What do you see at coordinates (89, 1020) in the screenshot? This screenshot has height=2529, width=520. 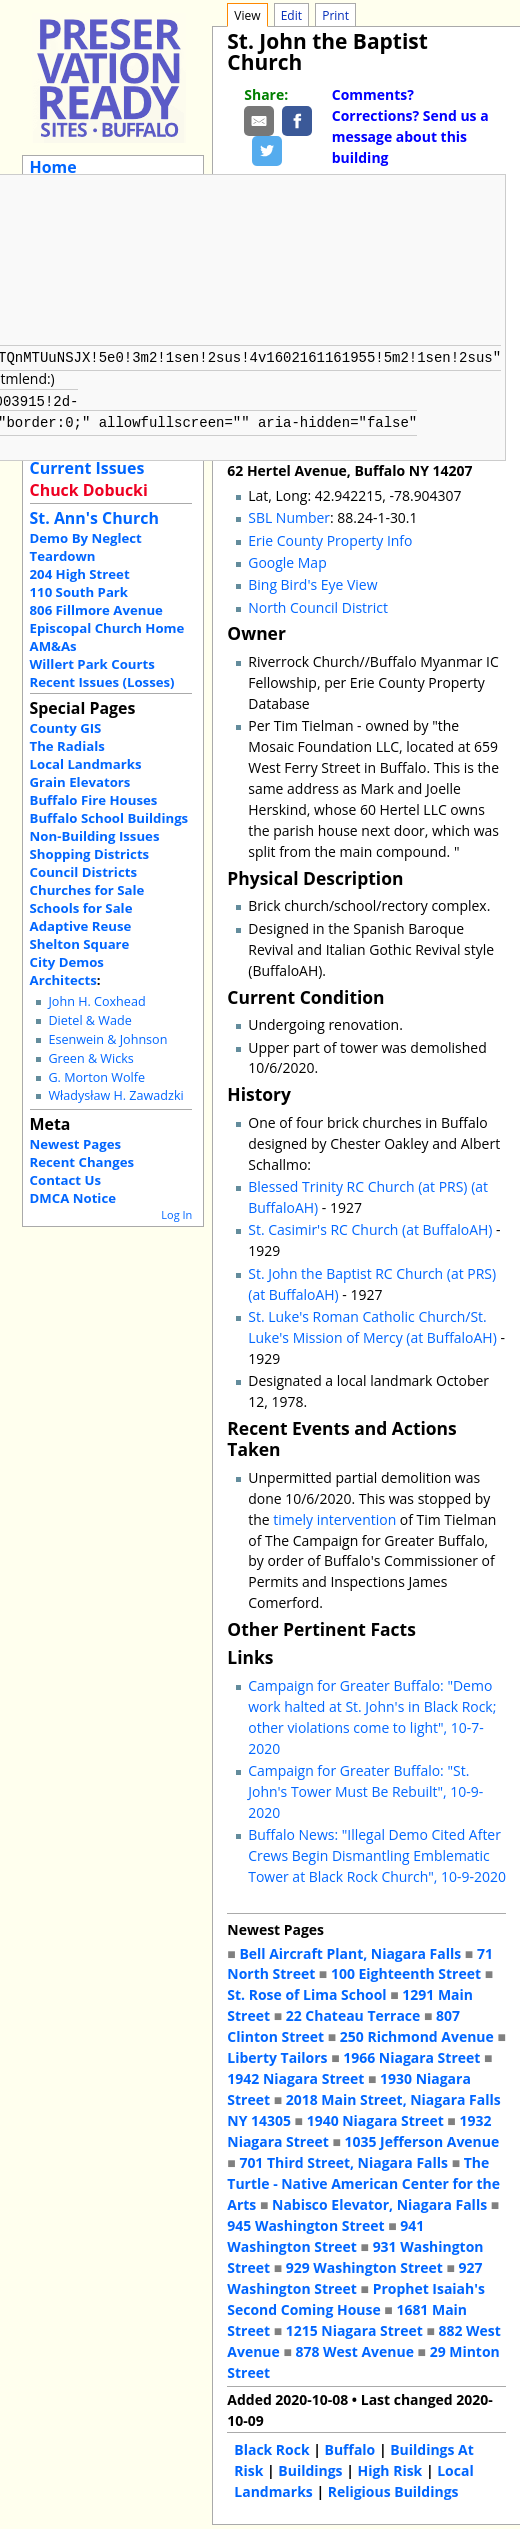 I see `Dietel & Wade` at bounding box center [89, 1020].